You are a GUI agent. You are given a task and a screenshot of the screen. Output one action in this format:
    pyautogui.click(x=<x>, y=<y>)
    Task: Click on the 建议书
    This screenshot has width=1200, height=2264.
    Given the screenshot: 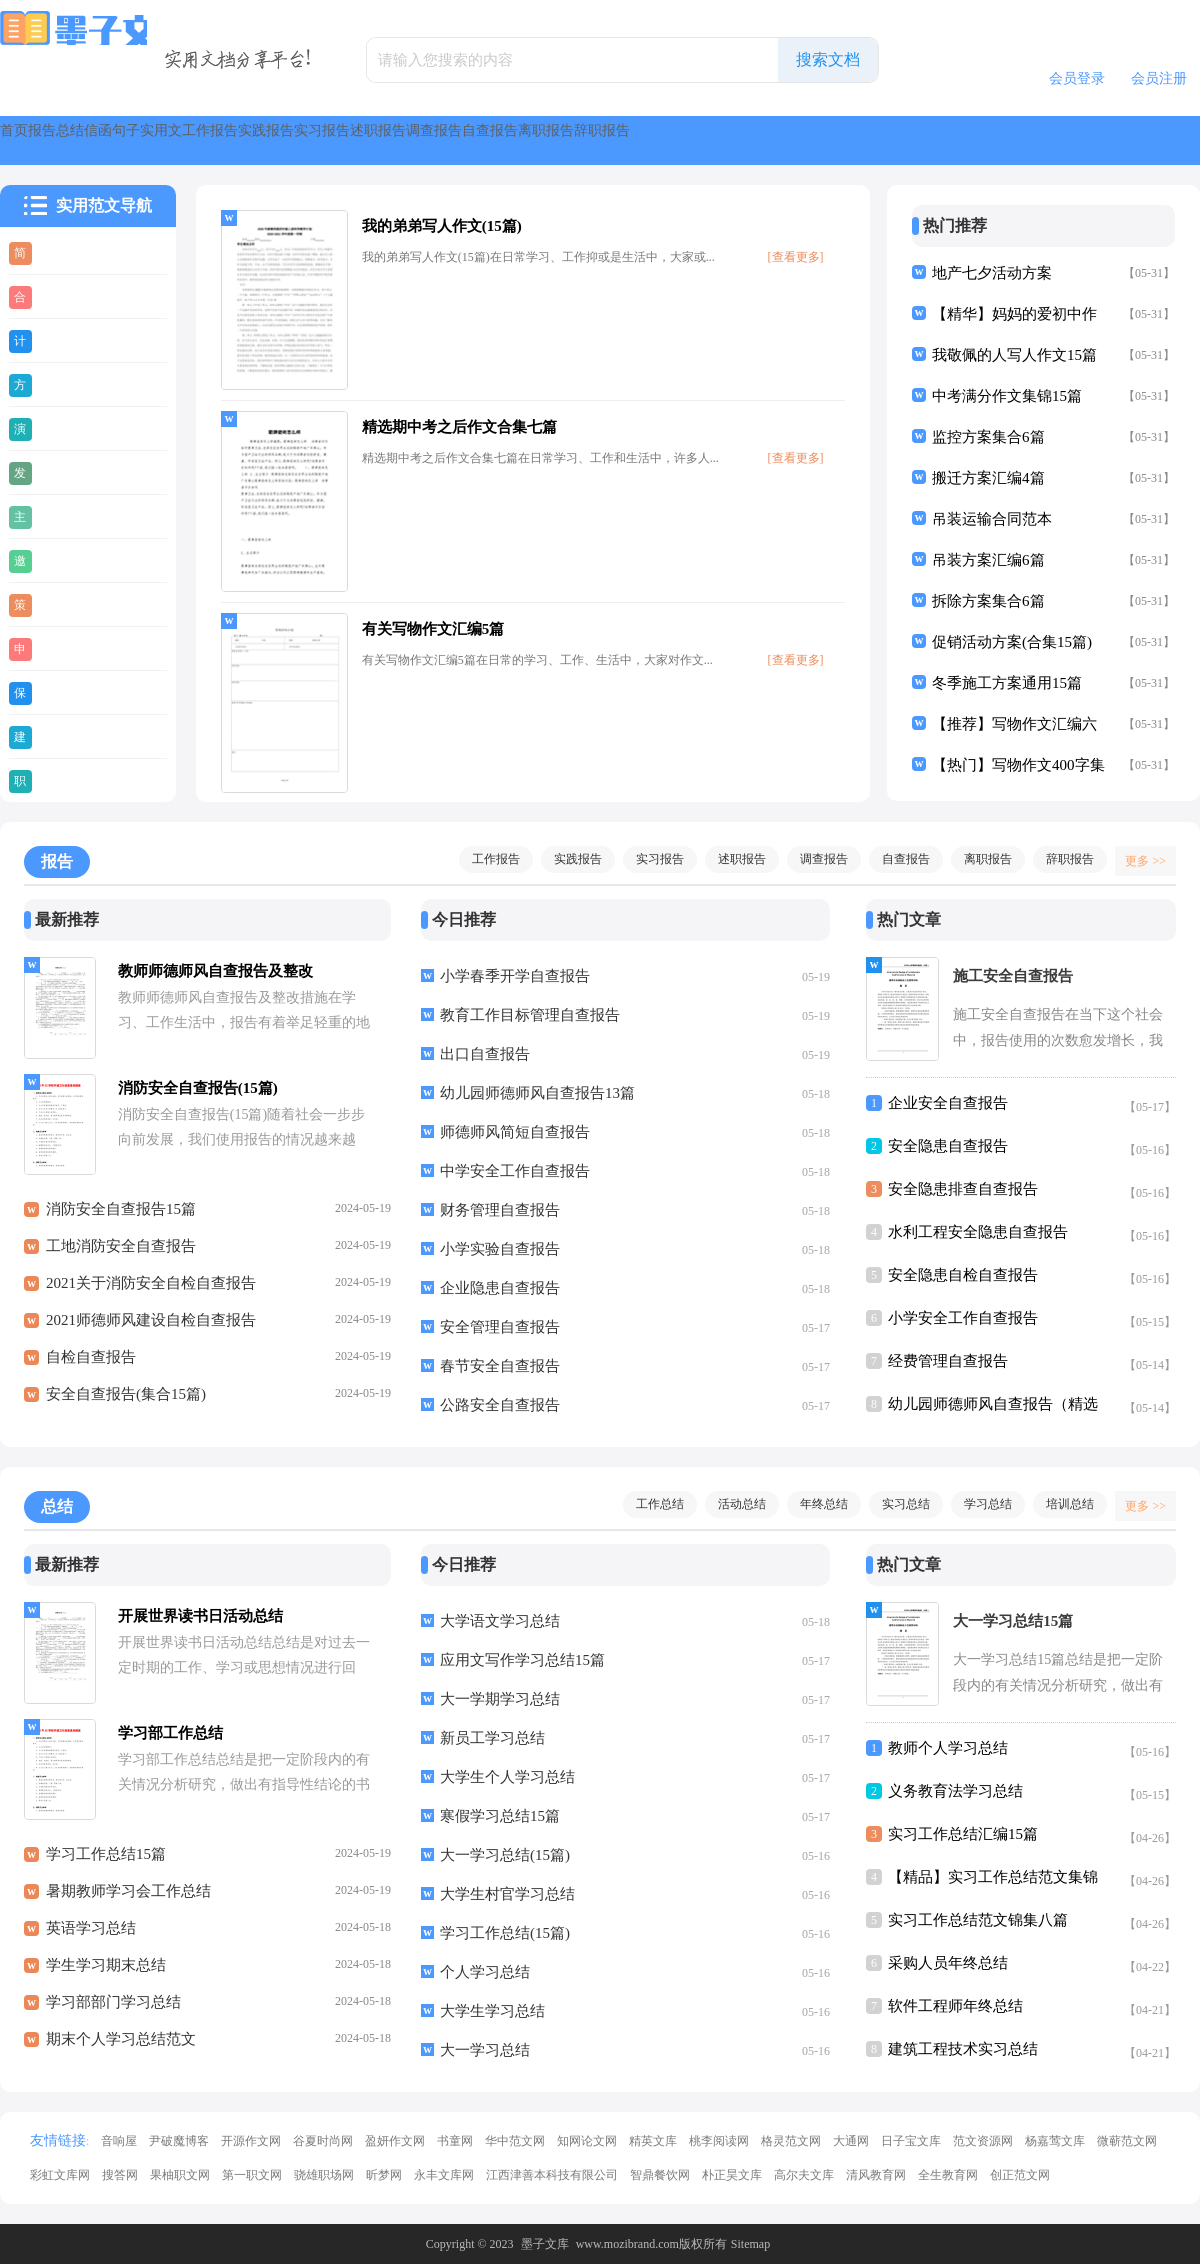 What is the action you would take?
    pyautogui.click(x=64, y=736)
    